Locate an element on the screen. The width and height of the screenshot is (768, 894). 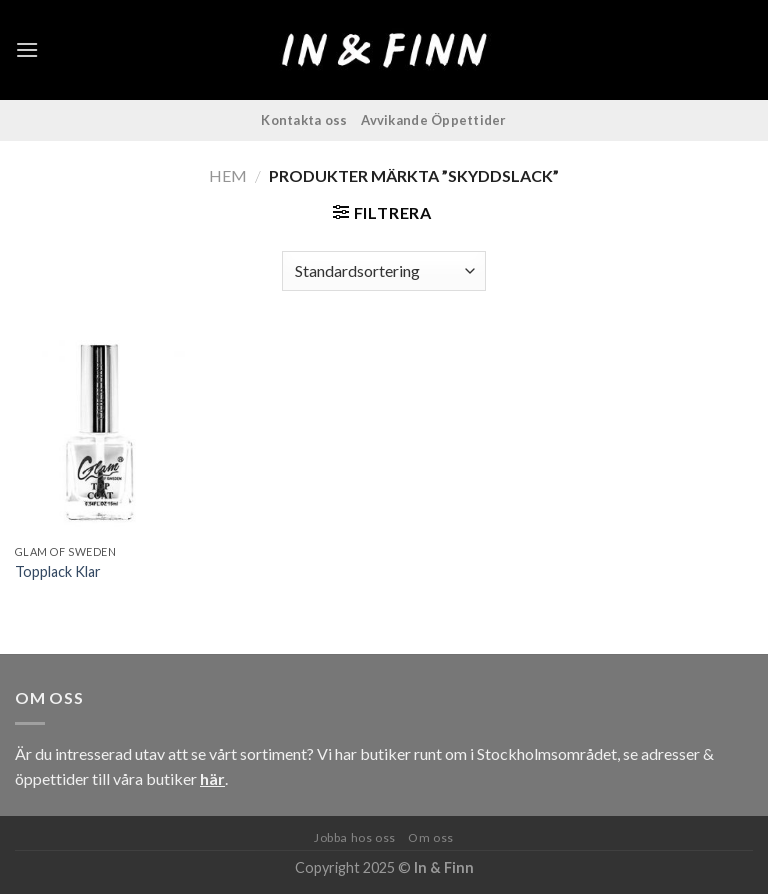
Kontakta oss is located at coordinates (304, 120).